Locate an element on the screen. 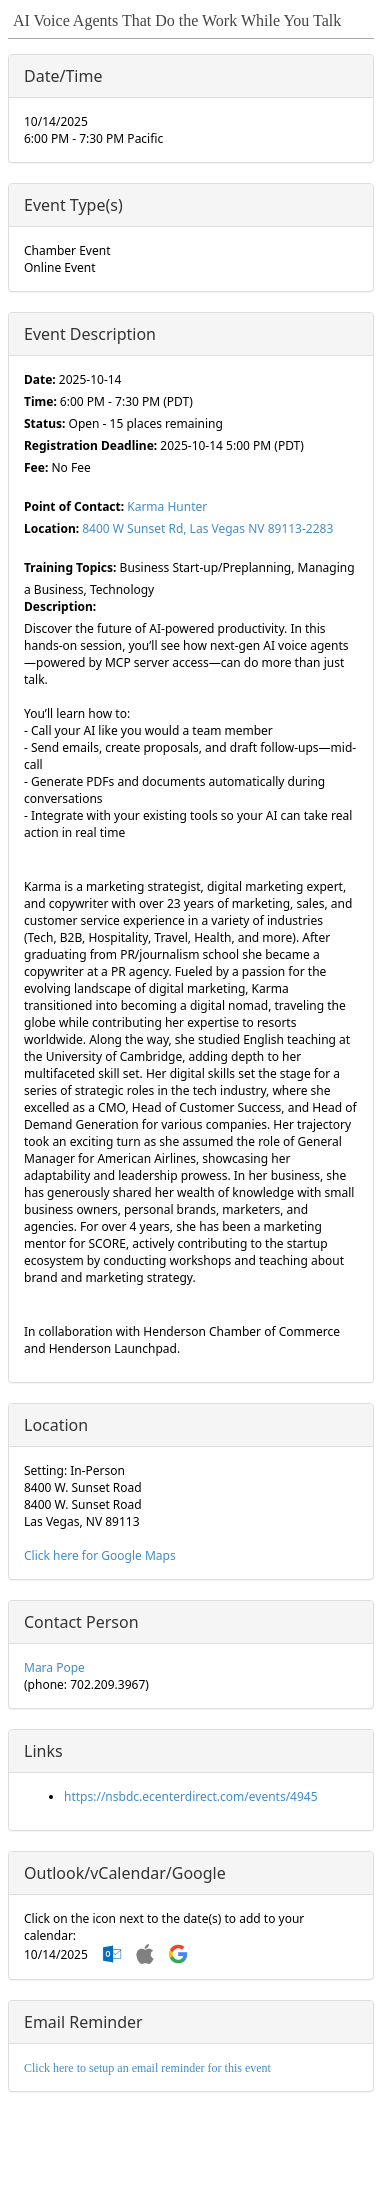 The width and height of the screenshot is (382, 2191). Click here to setup an email reminder for this event is located at coordinates (147, 2068).